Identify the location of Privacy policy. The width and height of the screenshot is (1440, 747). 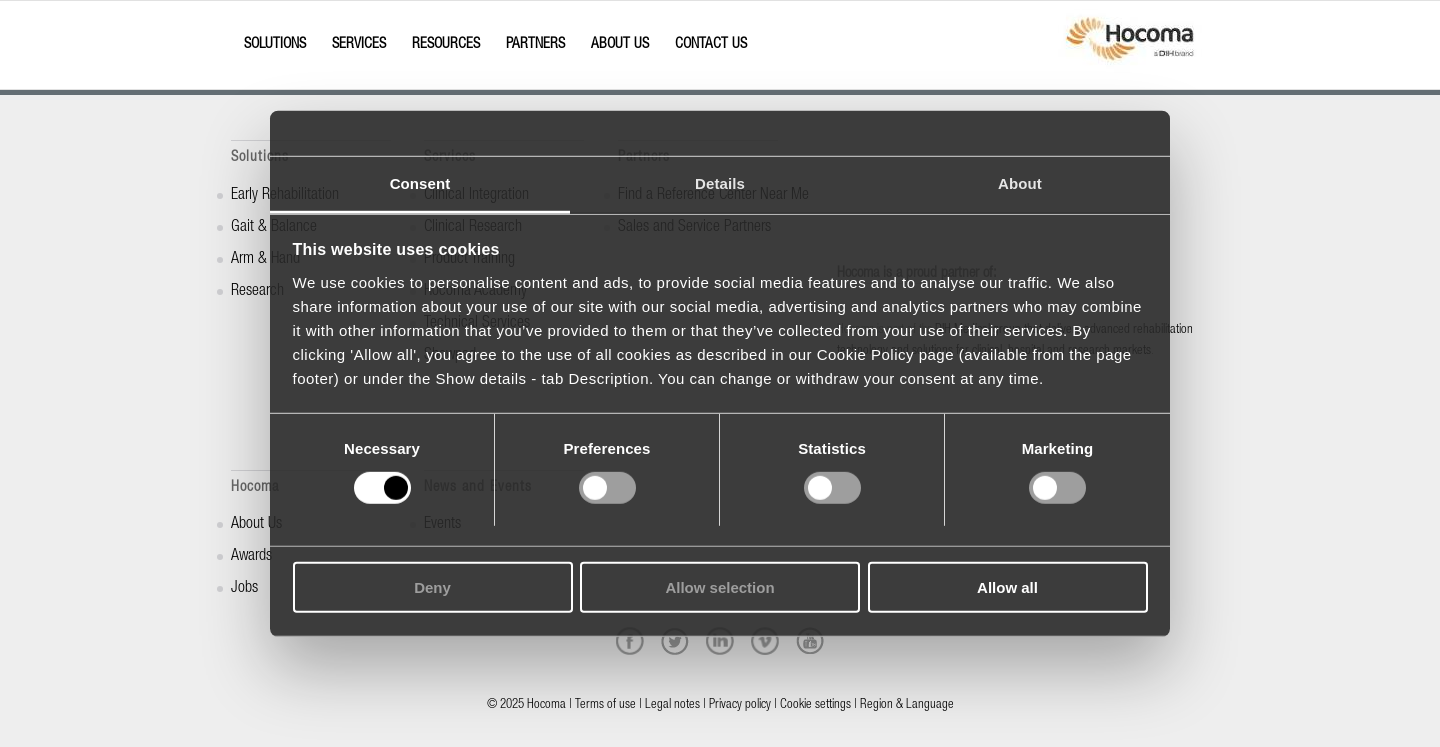
(740, 705).